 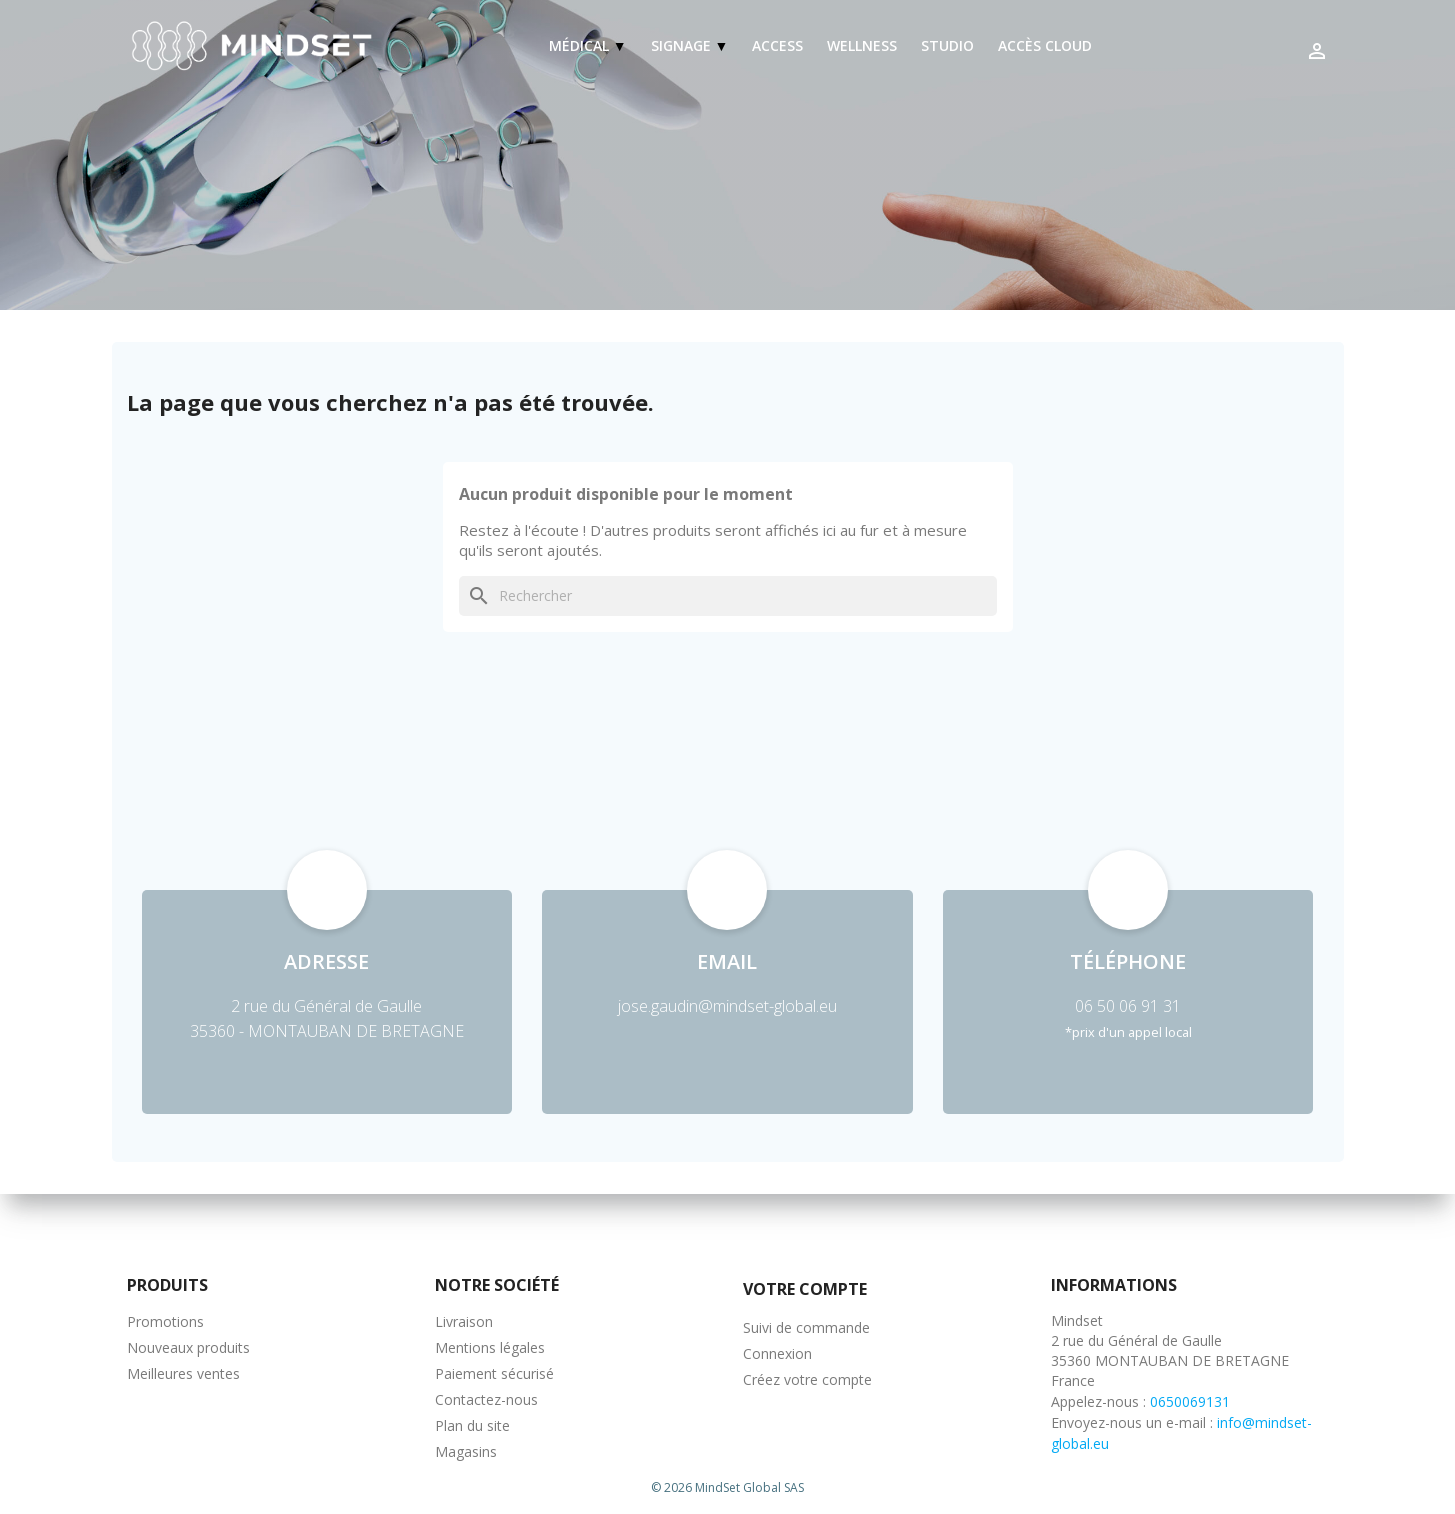 What do you see at coordinates (165, 1321) in the screenshot?
I see `Promotions` at bounding box center [165, 1321].